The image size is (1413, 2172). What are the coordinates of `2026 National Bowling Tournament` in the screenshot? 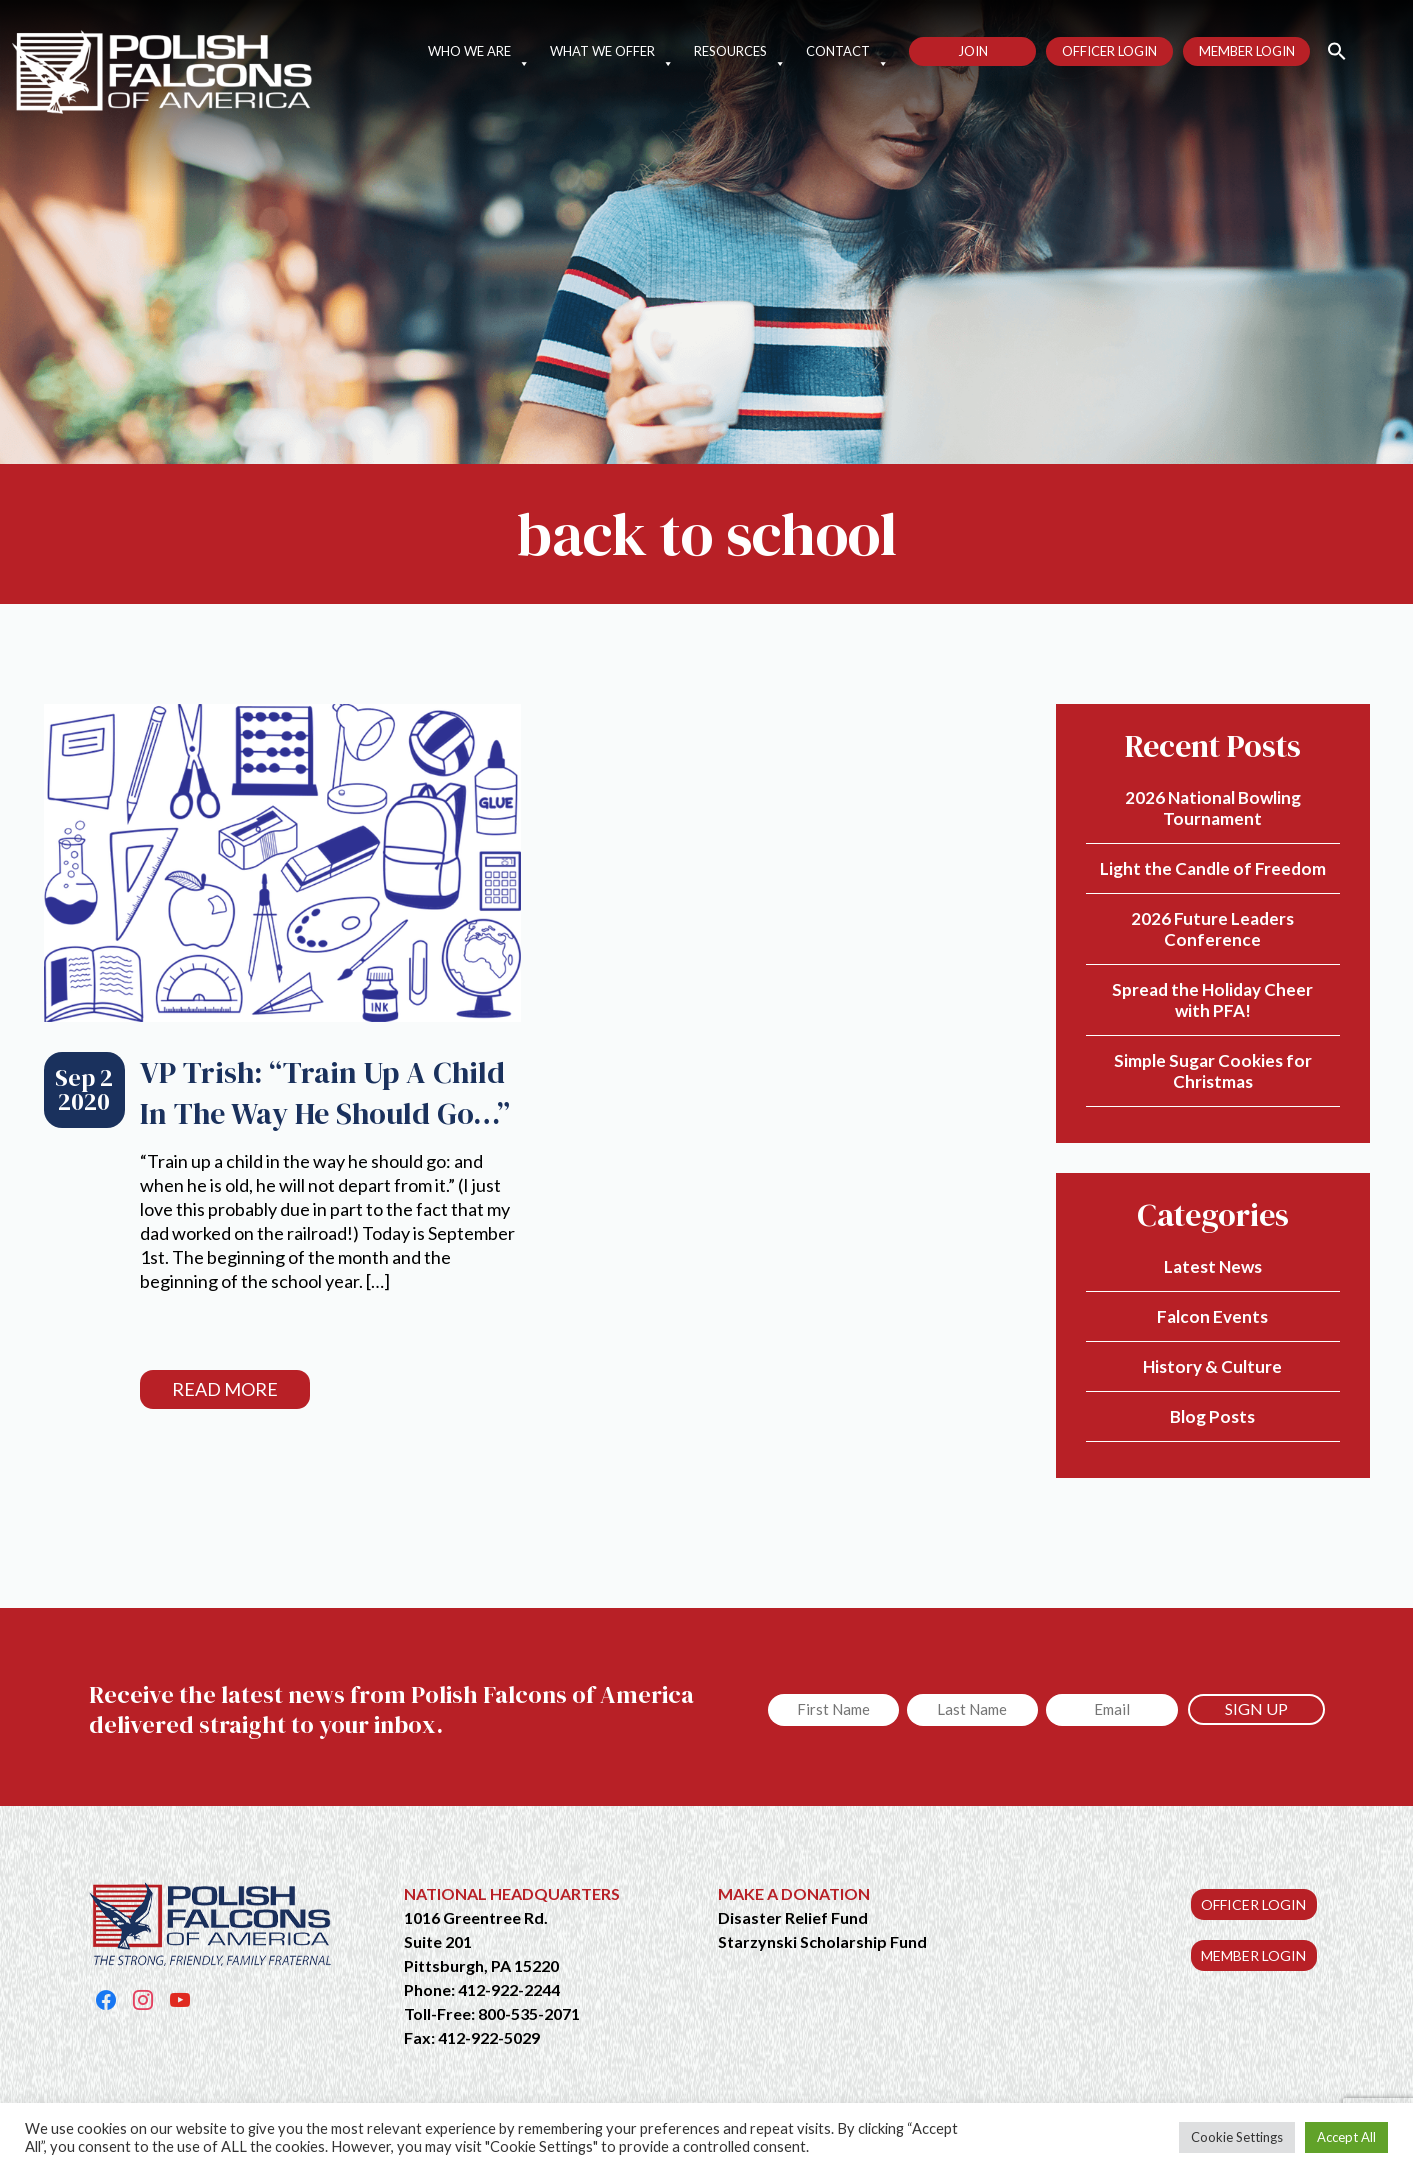 It's located at (1213, 808).